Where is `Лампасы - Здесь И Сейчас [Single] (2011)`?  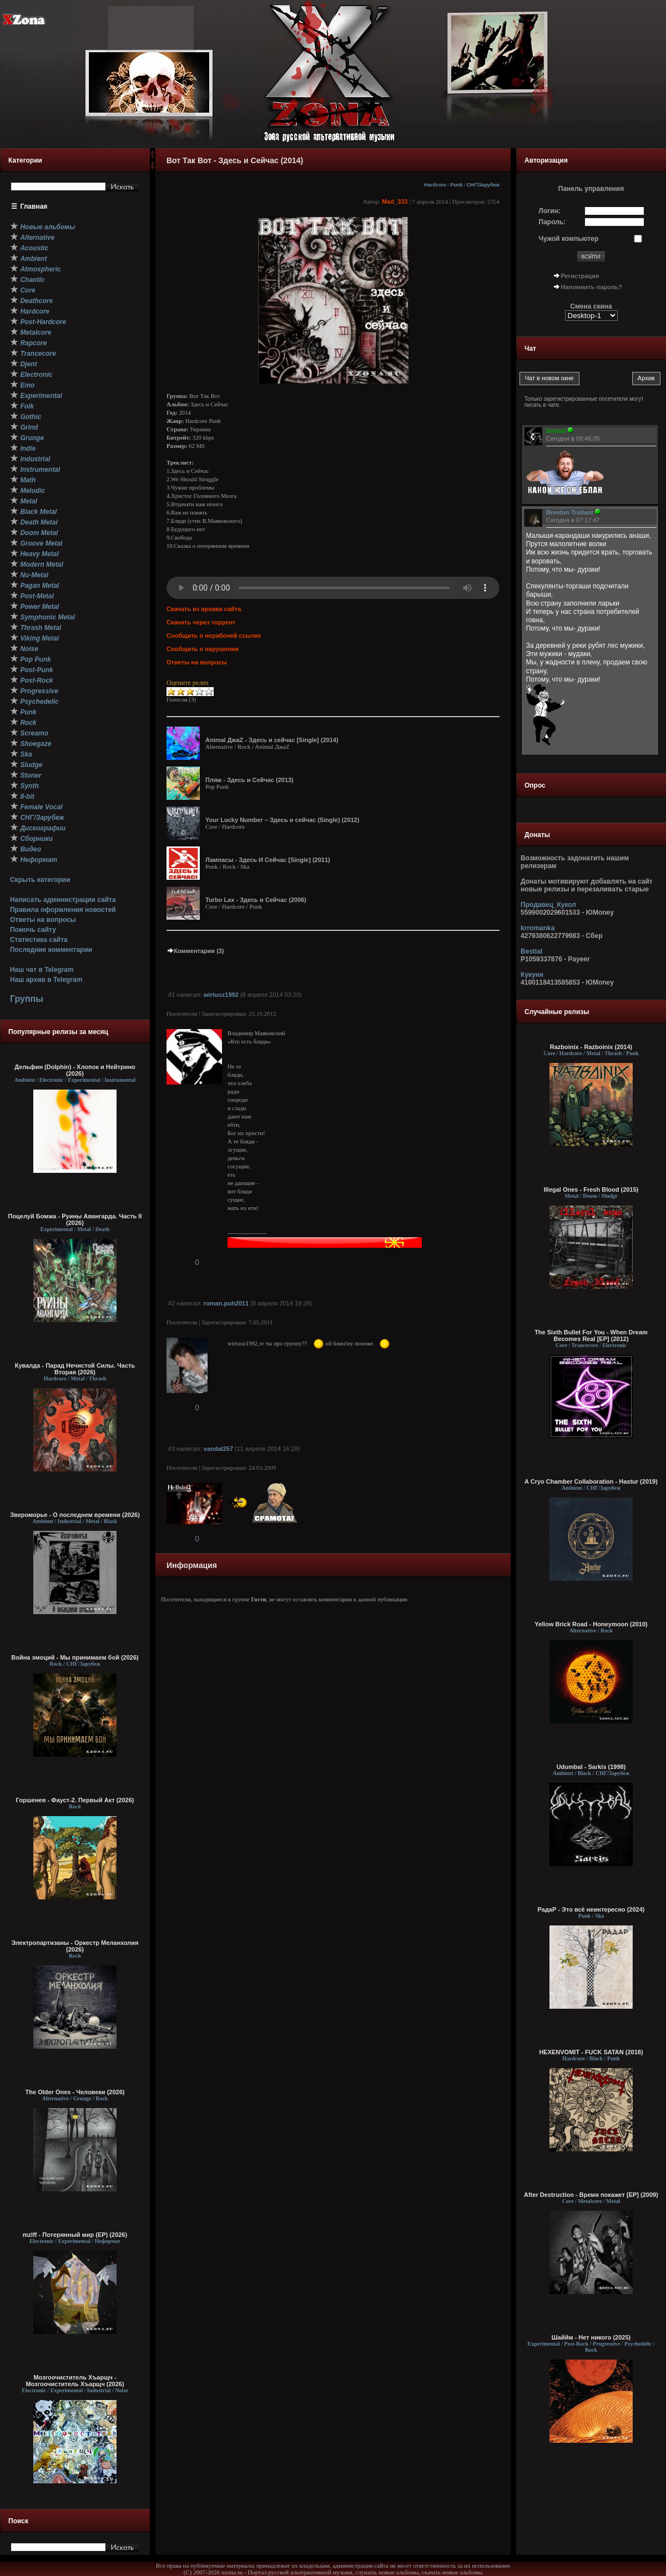
Лампасы - Здесь И Сейчас [Single] (2011) is located at coordinates (267, 859).